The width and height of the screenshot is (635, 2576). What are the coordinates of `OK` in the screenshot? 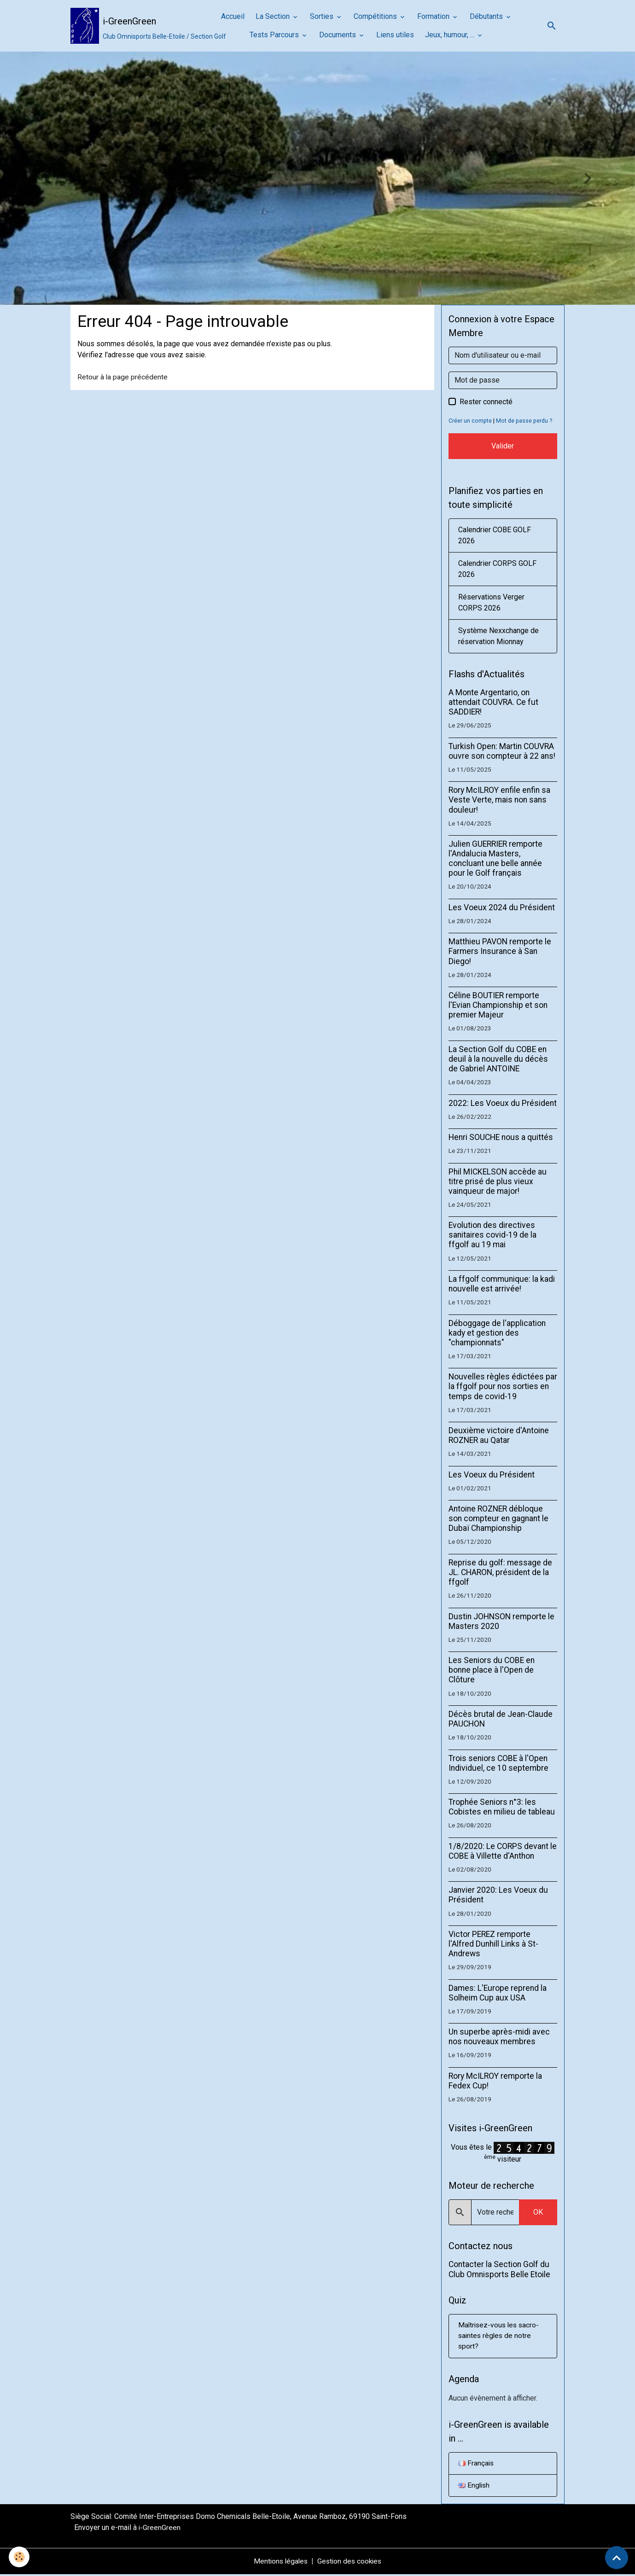 It's located at (538, 2212).